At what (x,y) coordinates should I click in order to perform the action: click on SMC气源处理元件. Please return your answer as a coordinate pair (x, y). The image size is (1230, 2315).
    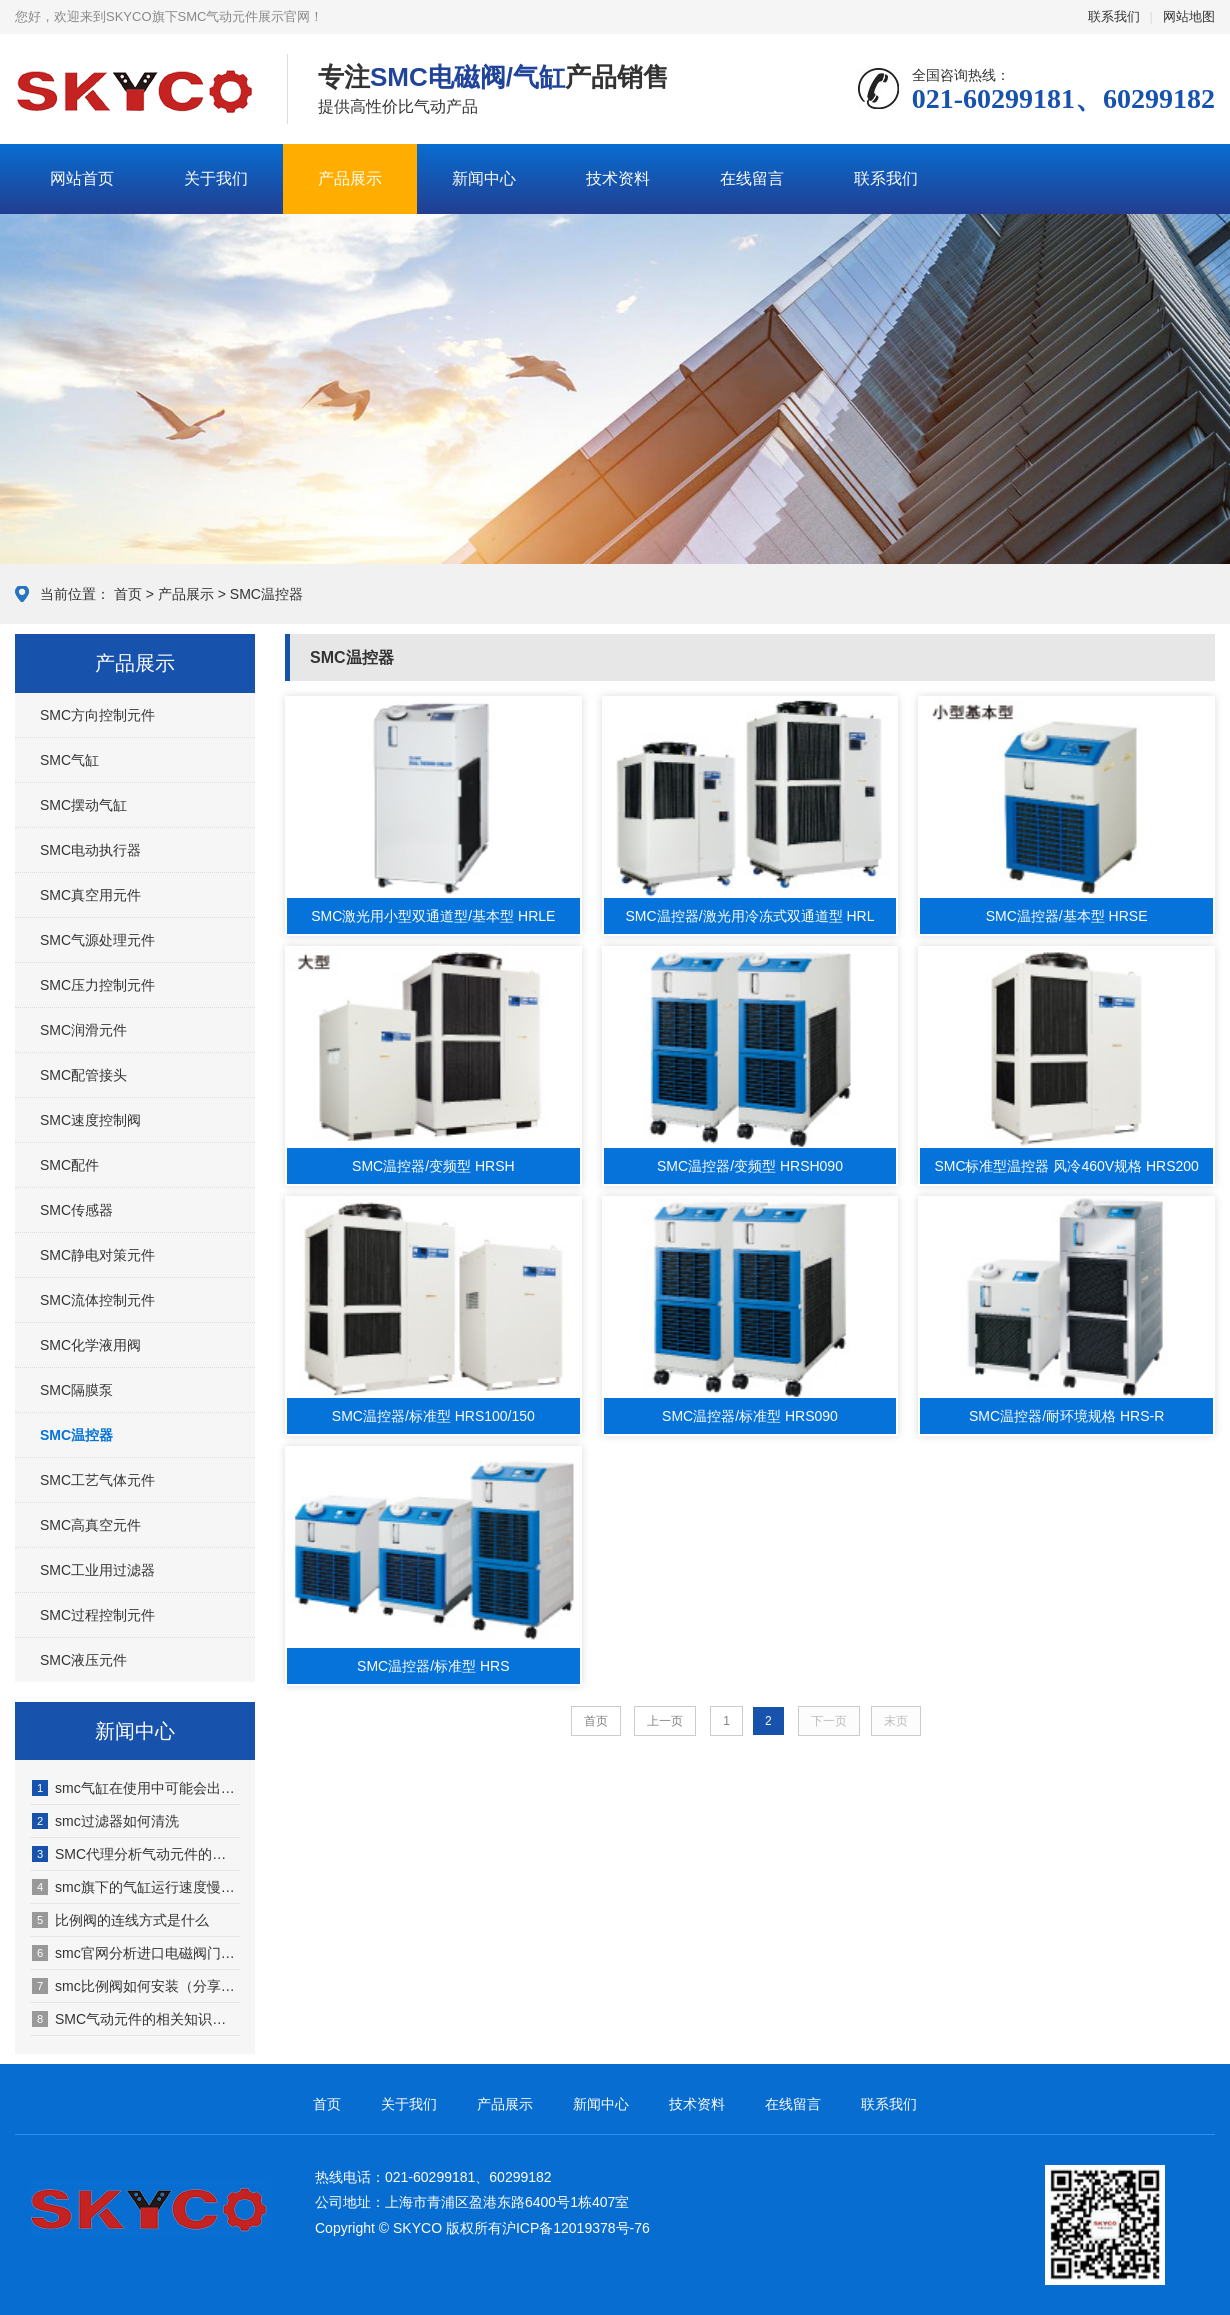
    Looking at the image, I should click on (97, 940).